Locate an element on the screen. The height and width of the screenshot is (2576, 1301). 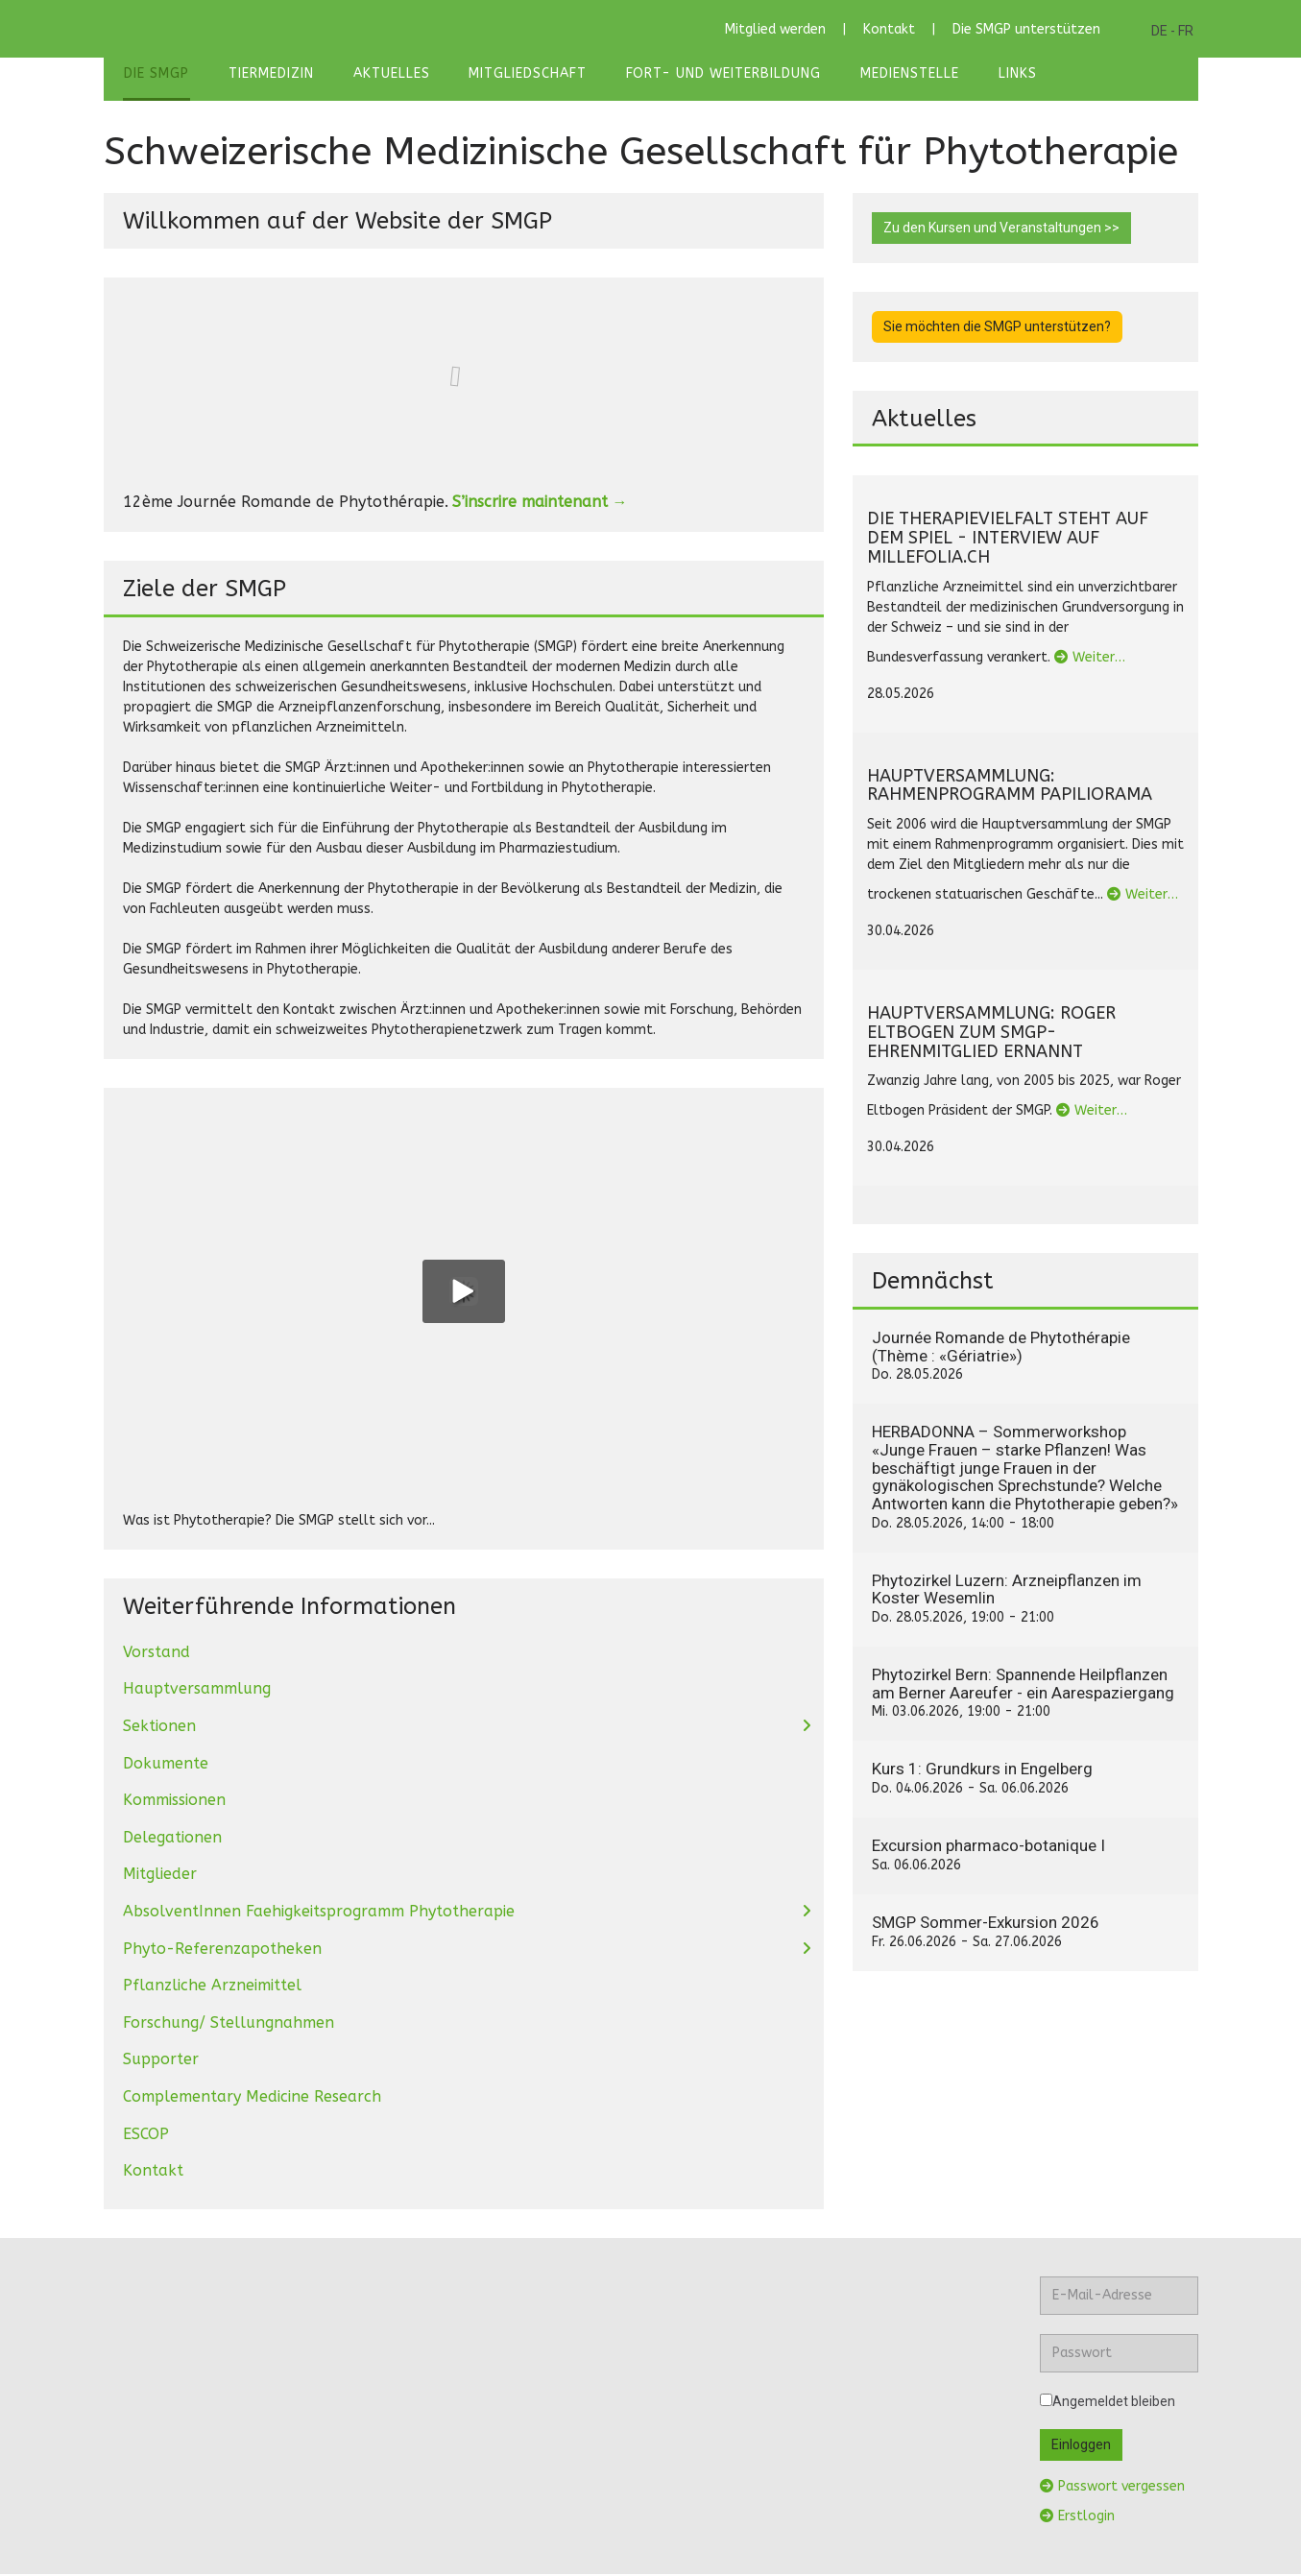
Kommissionen is located at coordinates (174, 1803).